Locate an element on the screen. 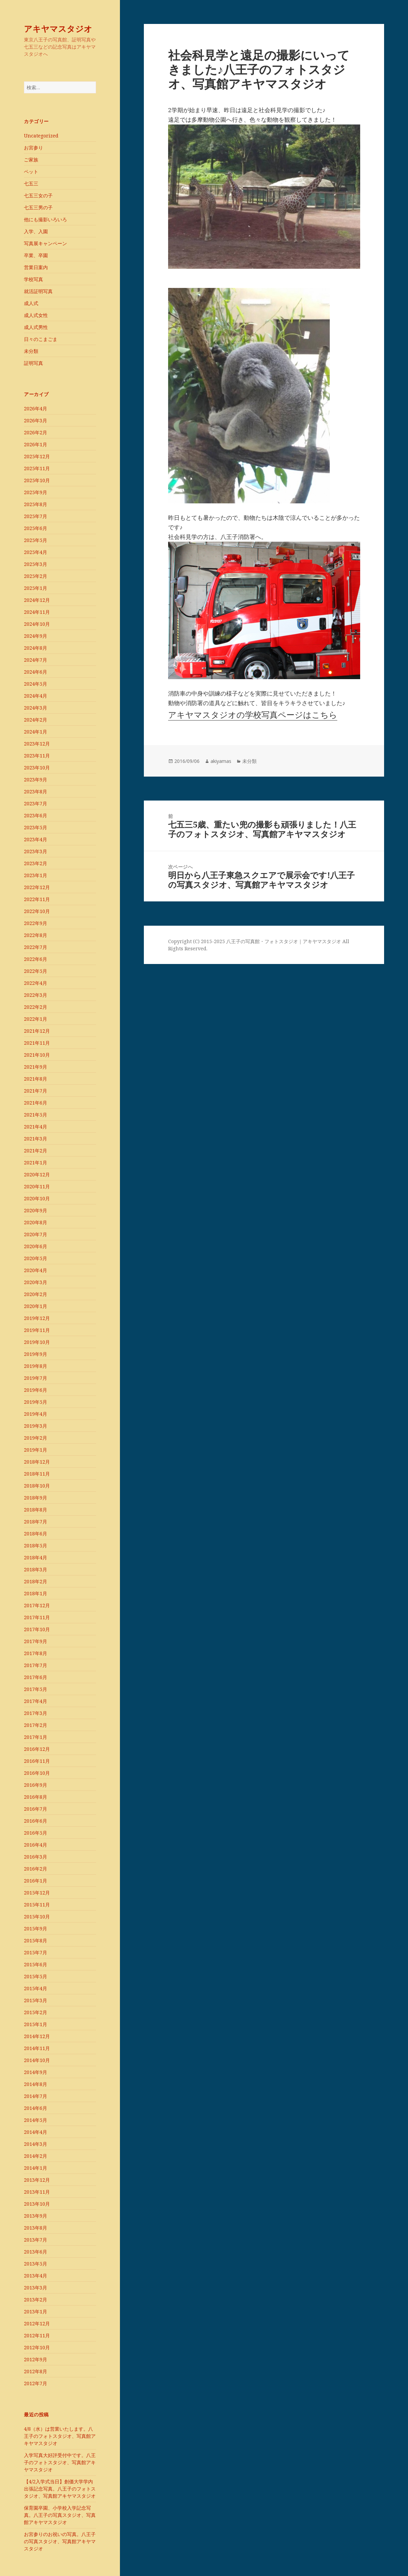 The image size is (408, 2576). 2024年9月 is located at coordinates (35, 636).